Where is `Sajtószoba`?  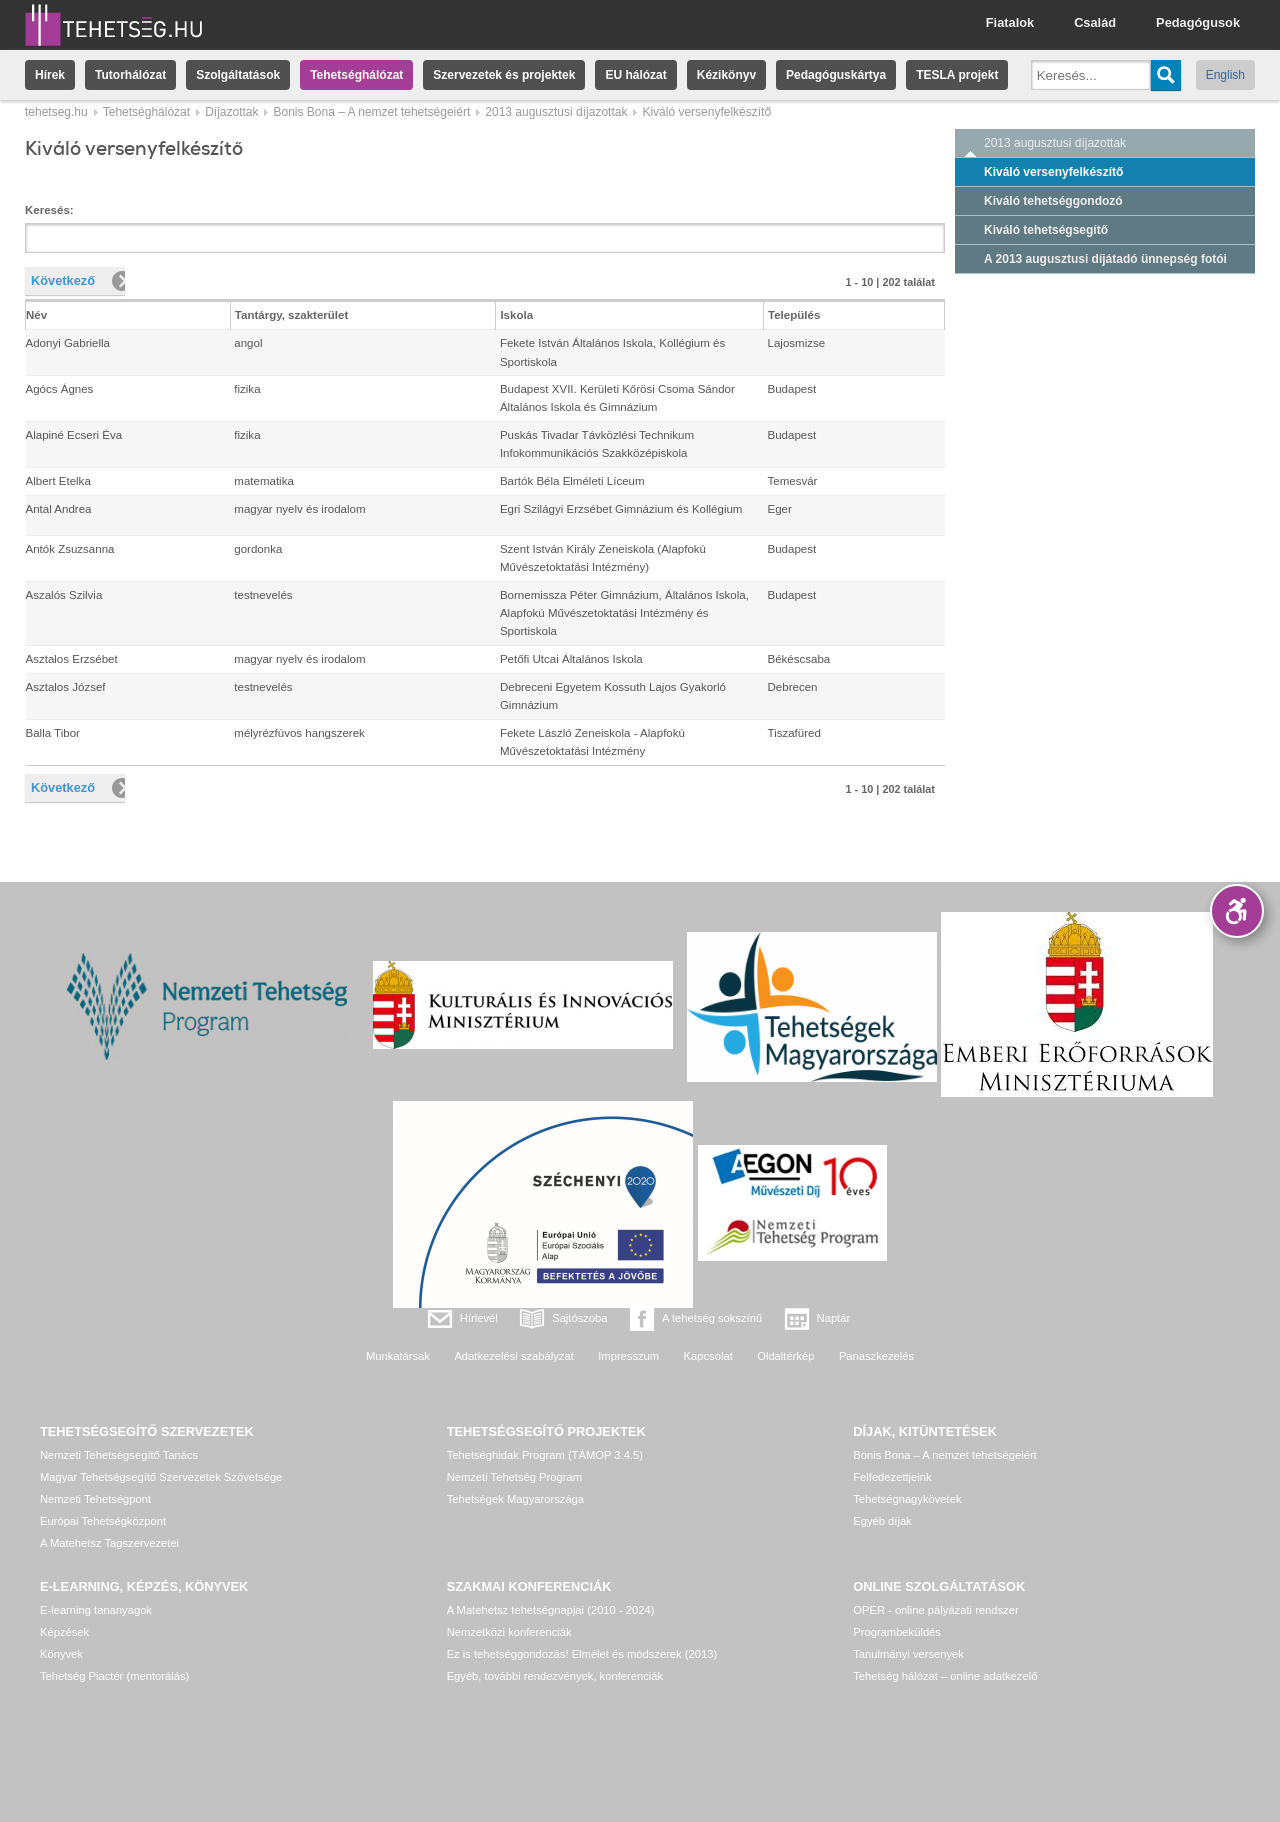
Sajtószoba is located at coordinates (579, 1318).